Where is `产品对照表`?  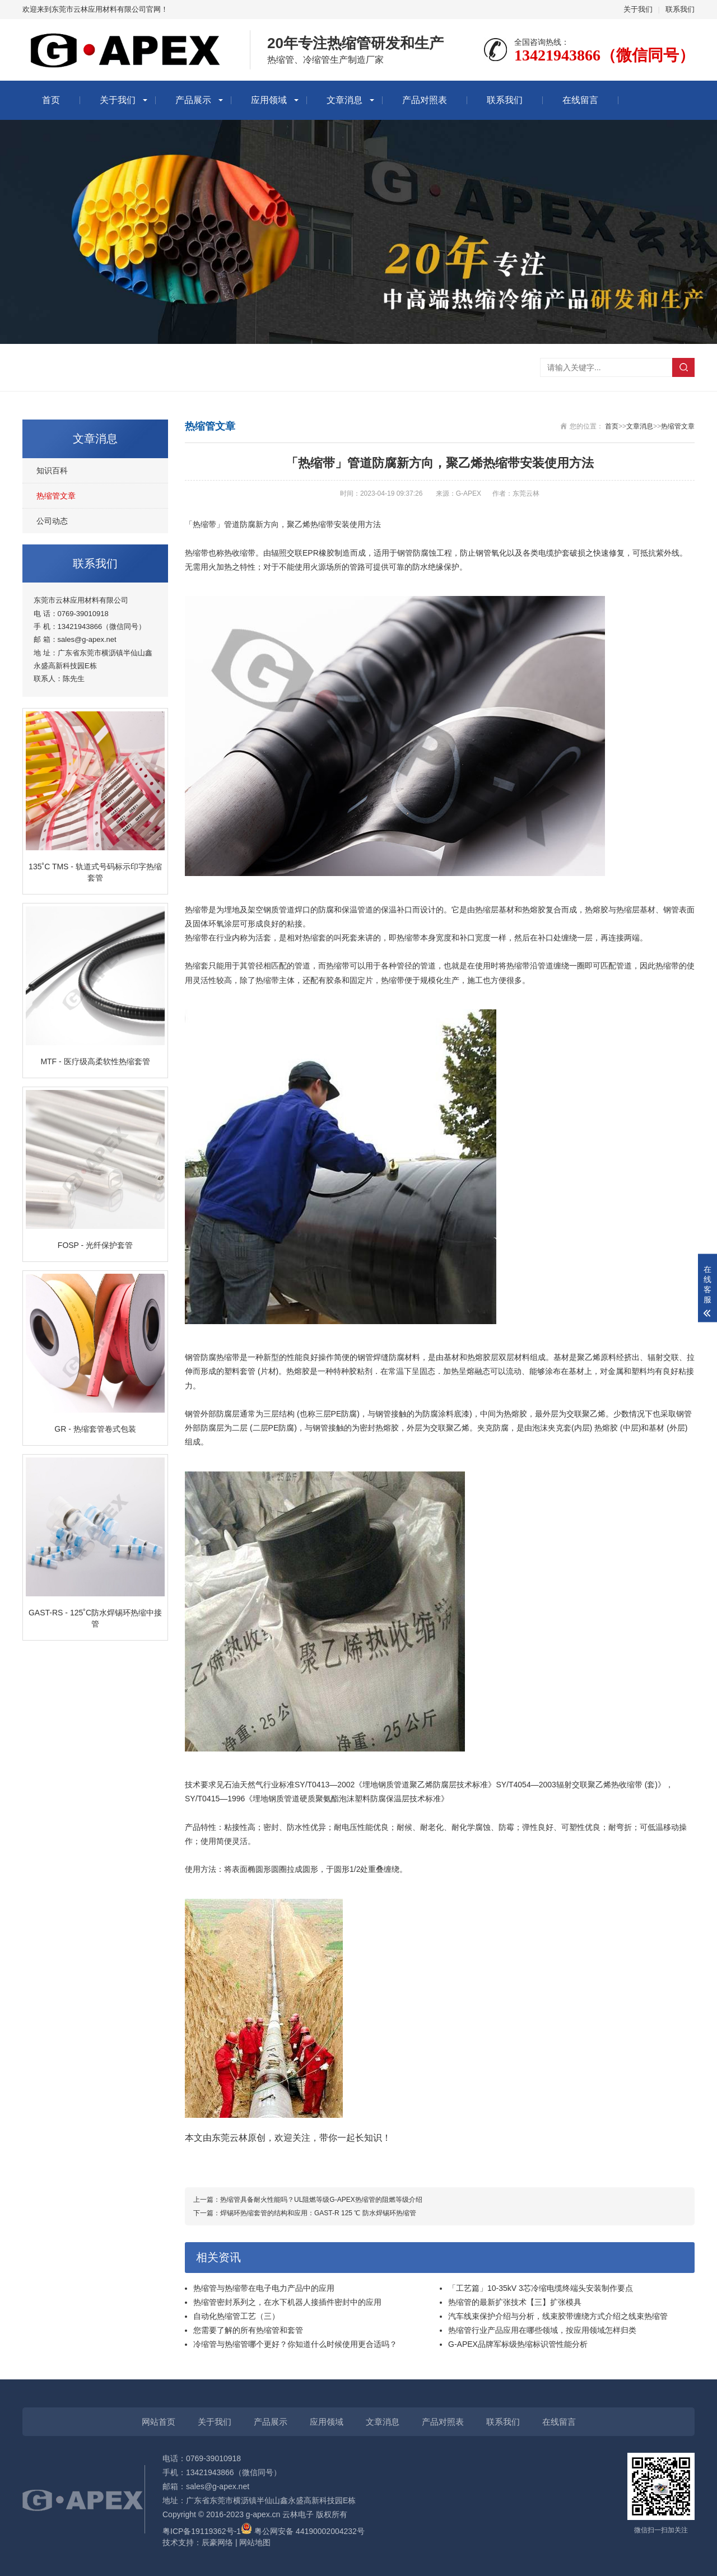
产品对照表 is located at coordinates (424, 100).